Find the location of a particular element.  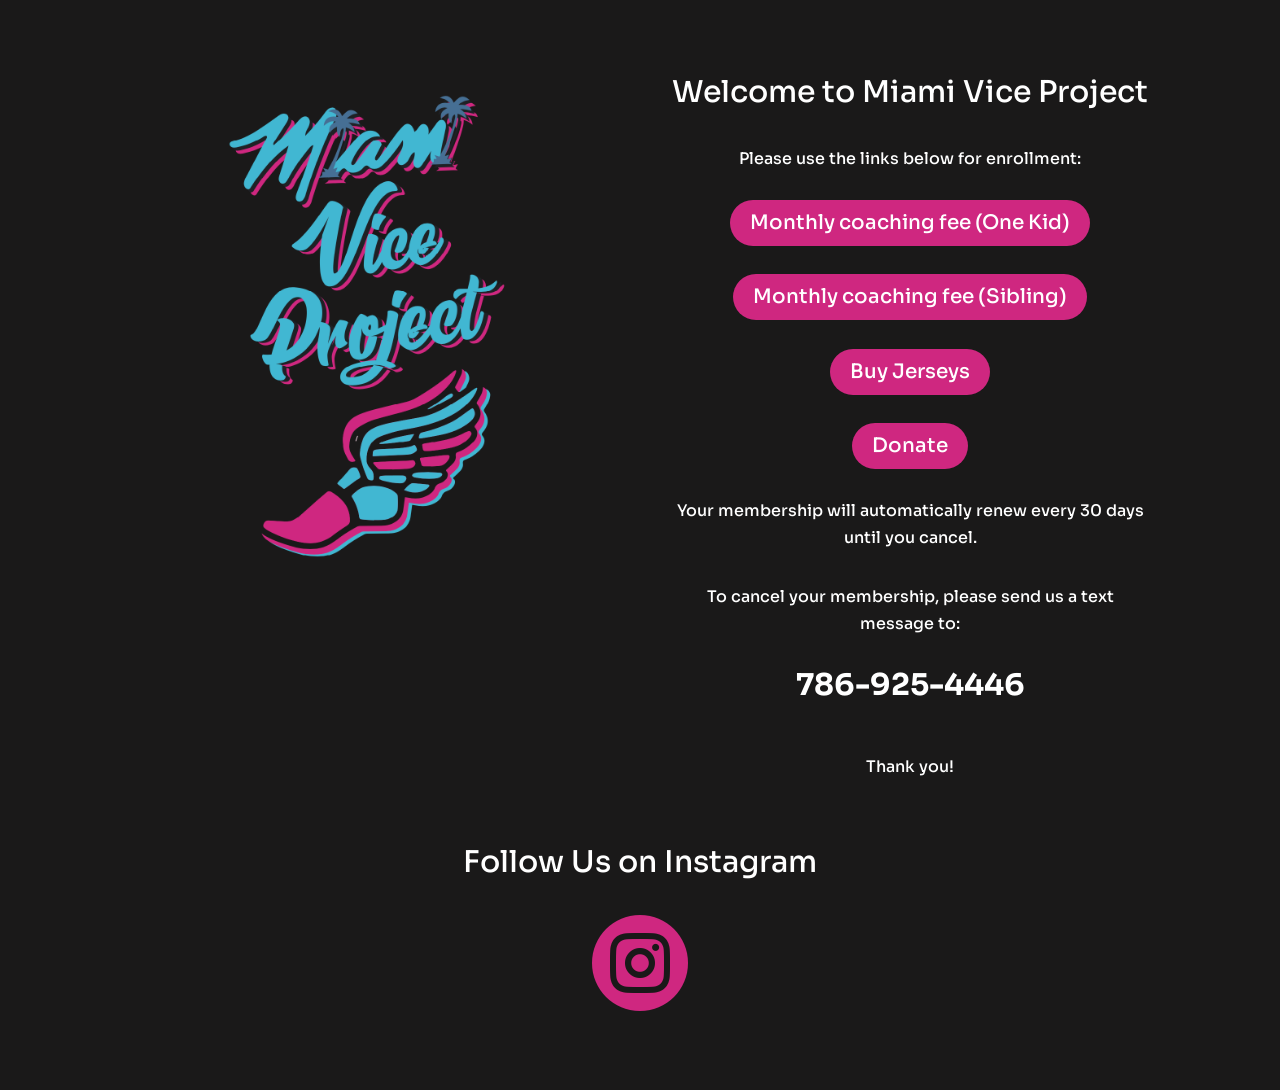

Buy Jerseys is located at coordinates (910, 371).